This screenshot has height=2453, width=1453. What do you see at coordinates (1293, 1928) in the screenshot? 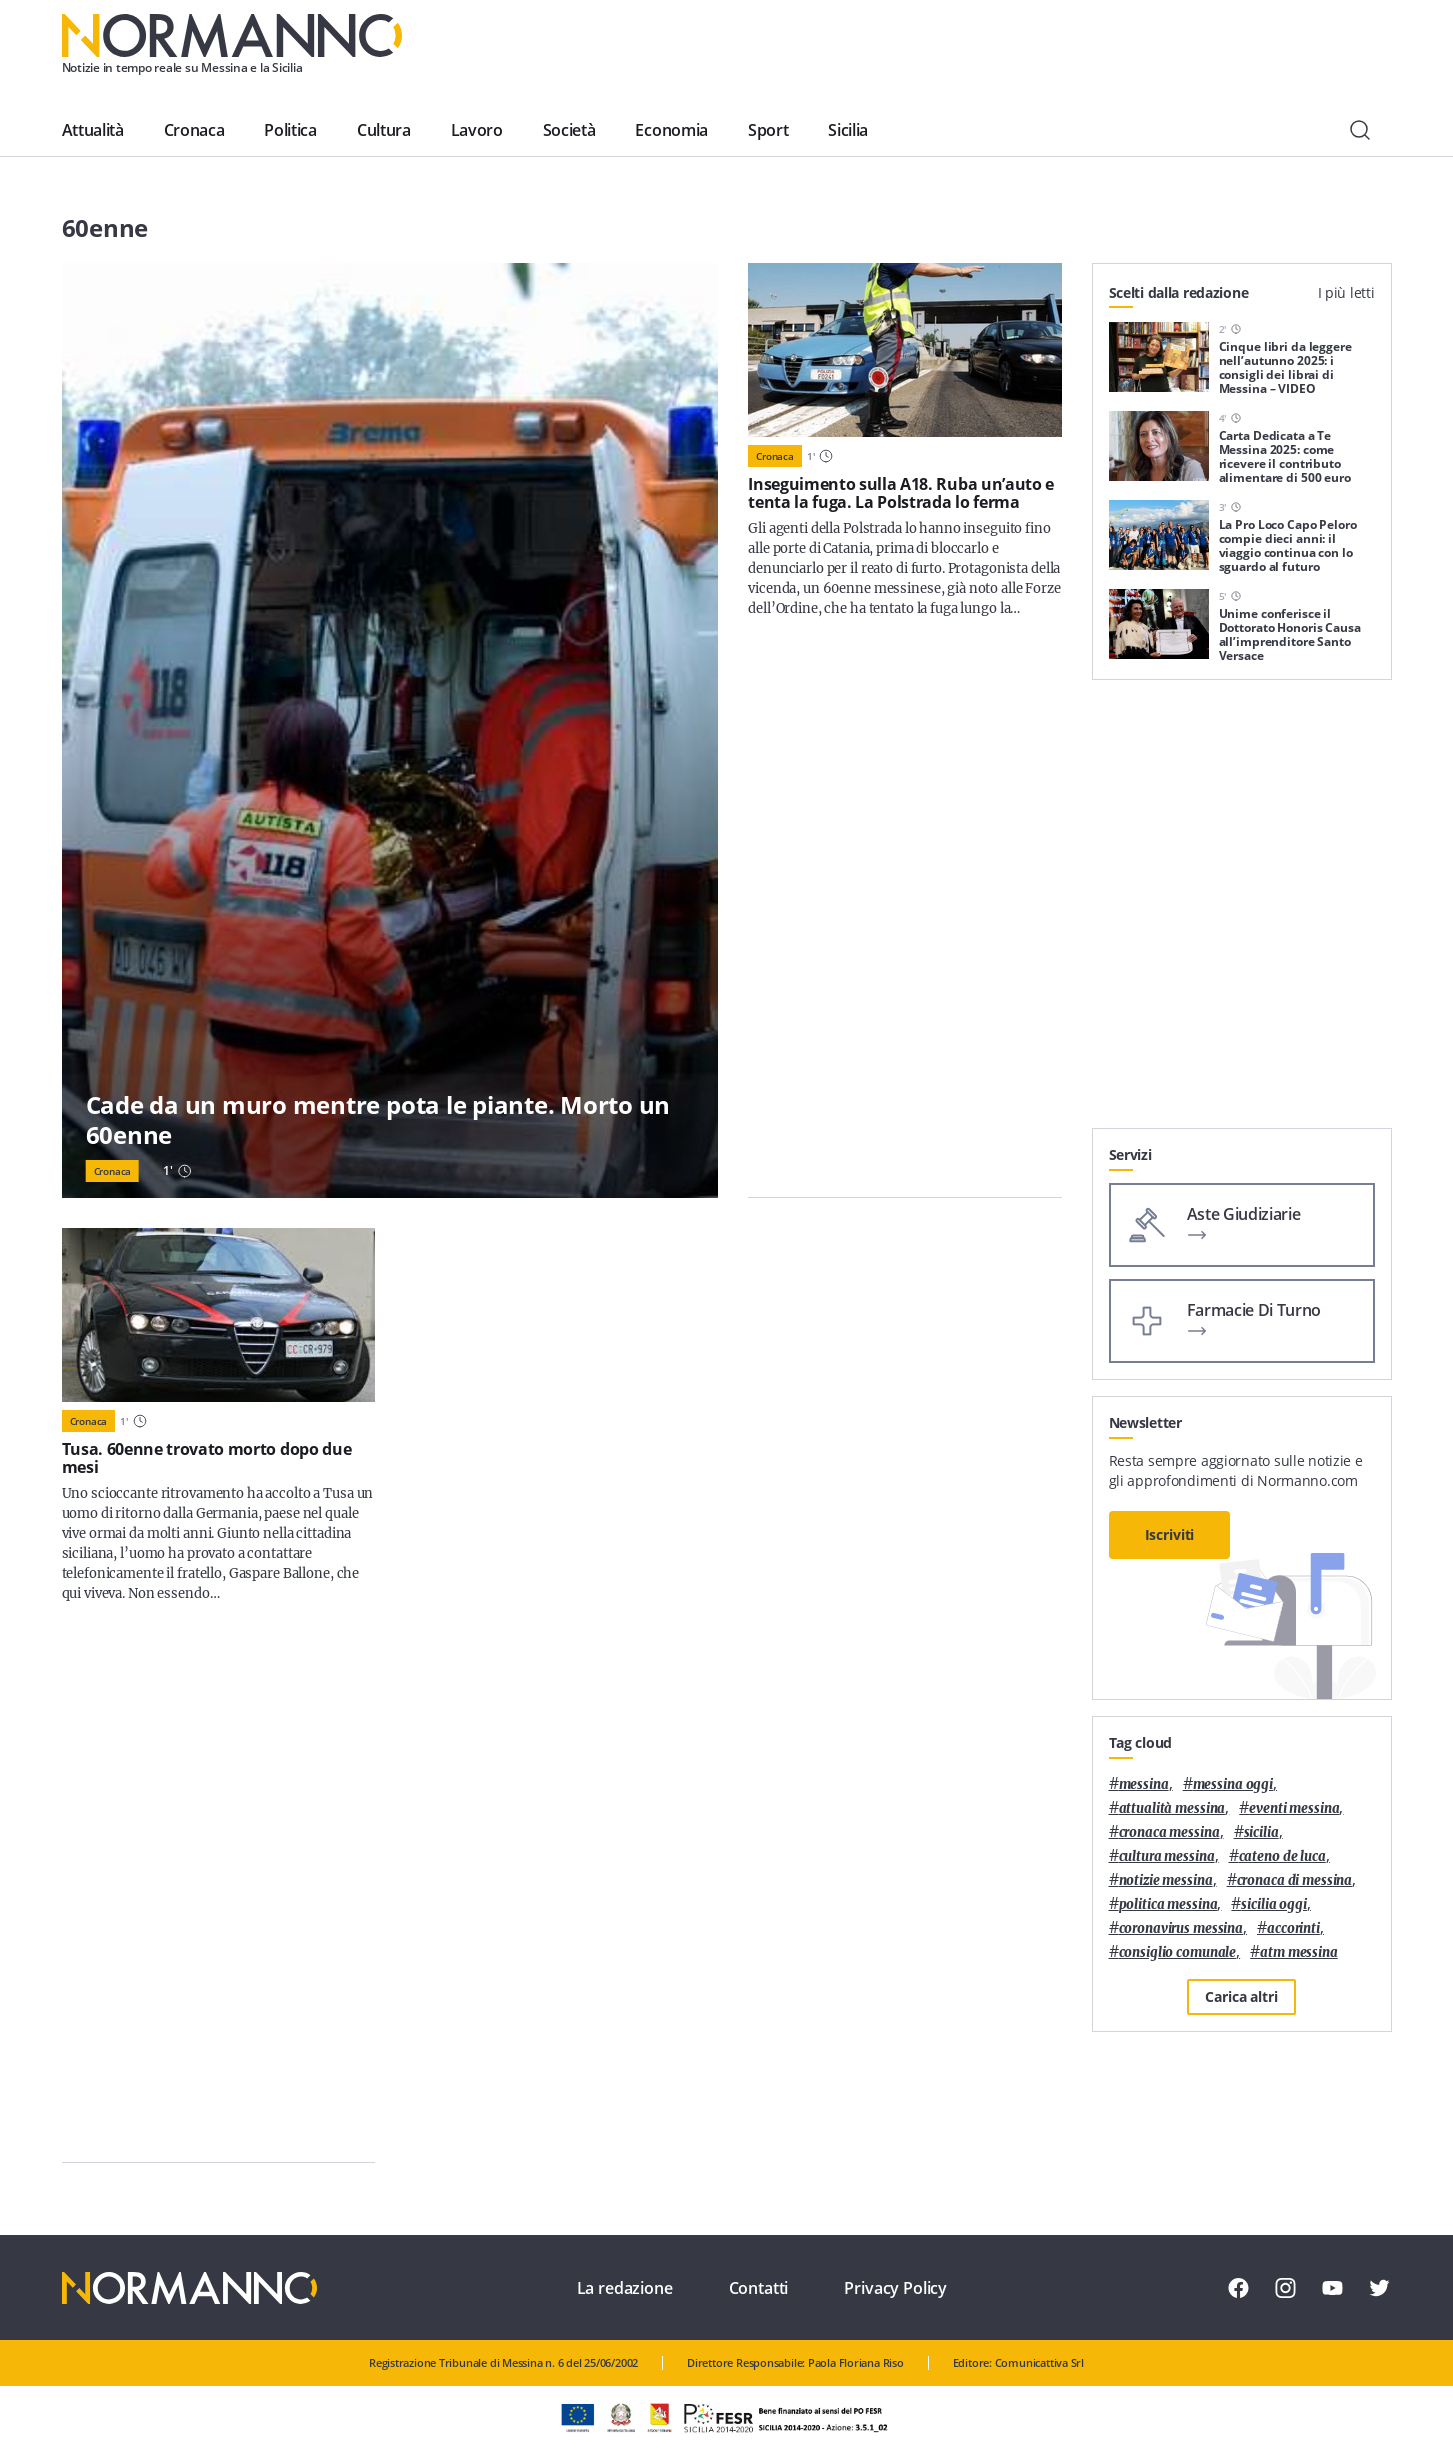
I see `Accorinti` at bounding box center [1293, 1928].